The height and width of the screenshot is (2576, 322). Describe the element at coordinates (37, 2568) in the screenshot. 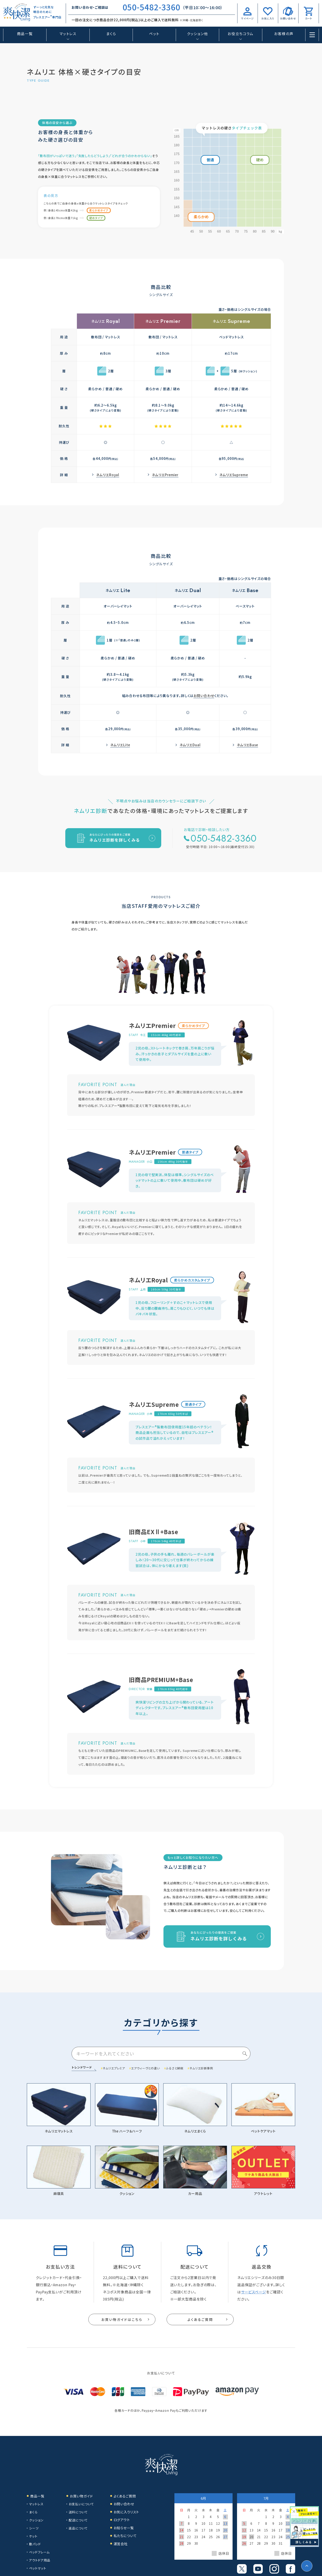

I see `ペットマット` at that location.